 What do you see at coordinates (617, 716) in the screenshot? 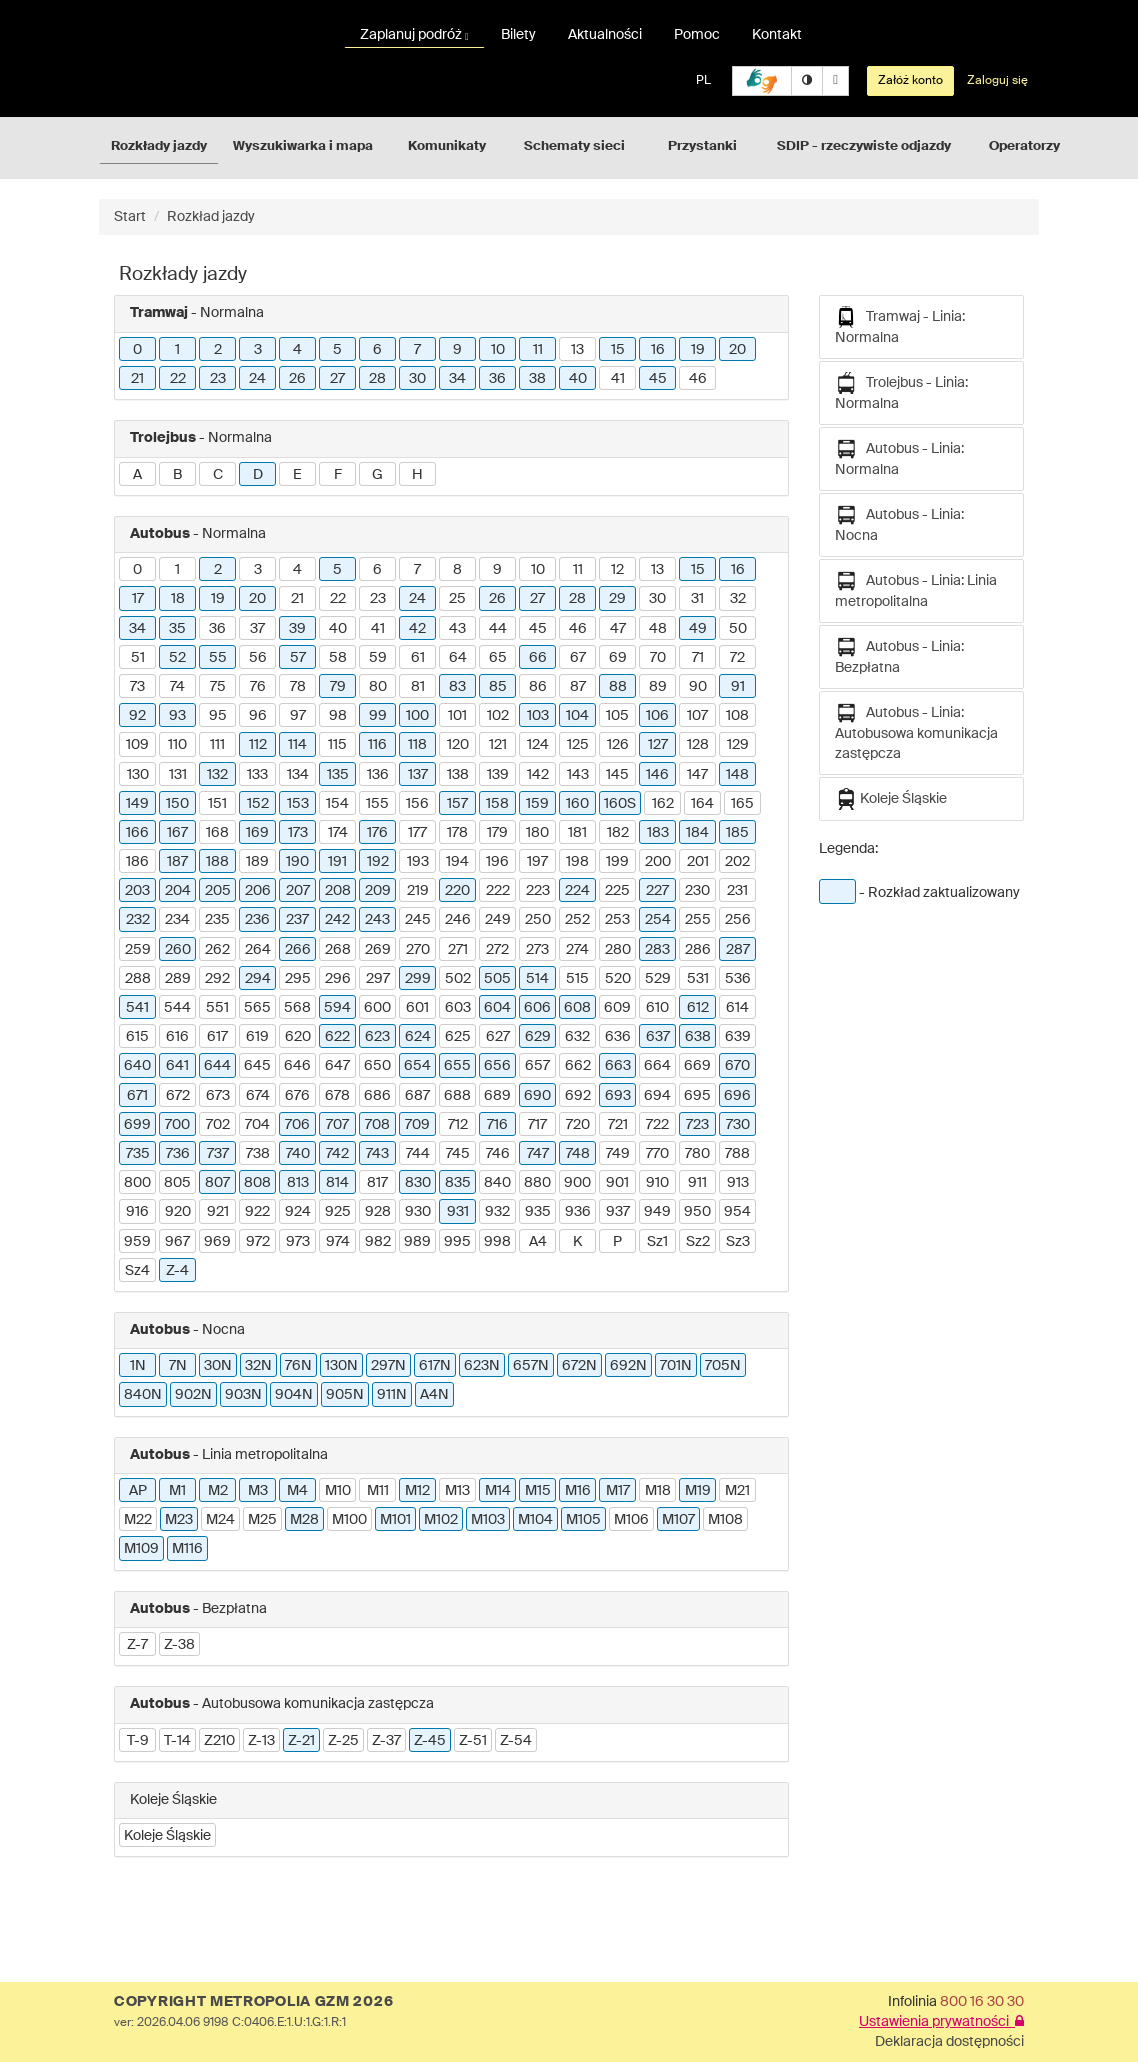
I see `105 [button]` at bounding box center [617, 716].